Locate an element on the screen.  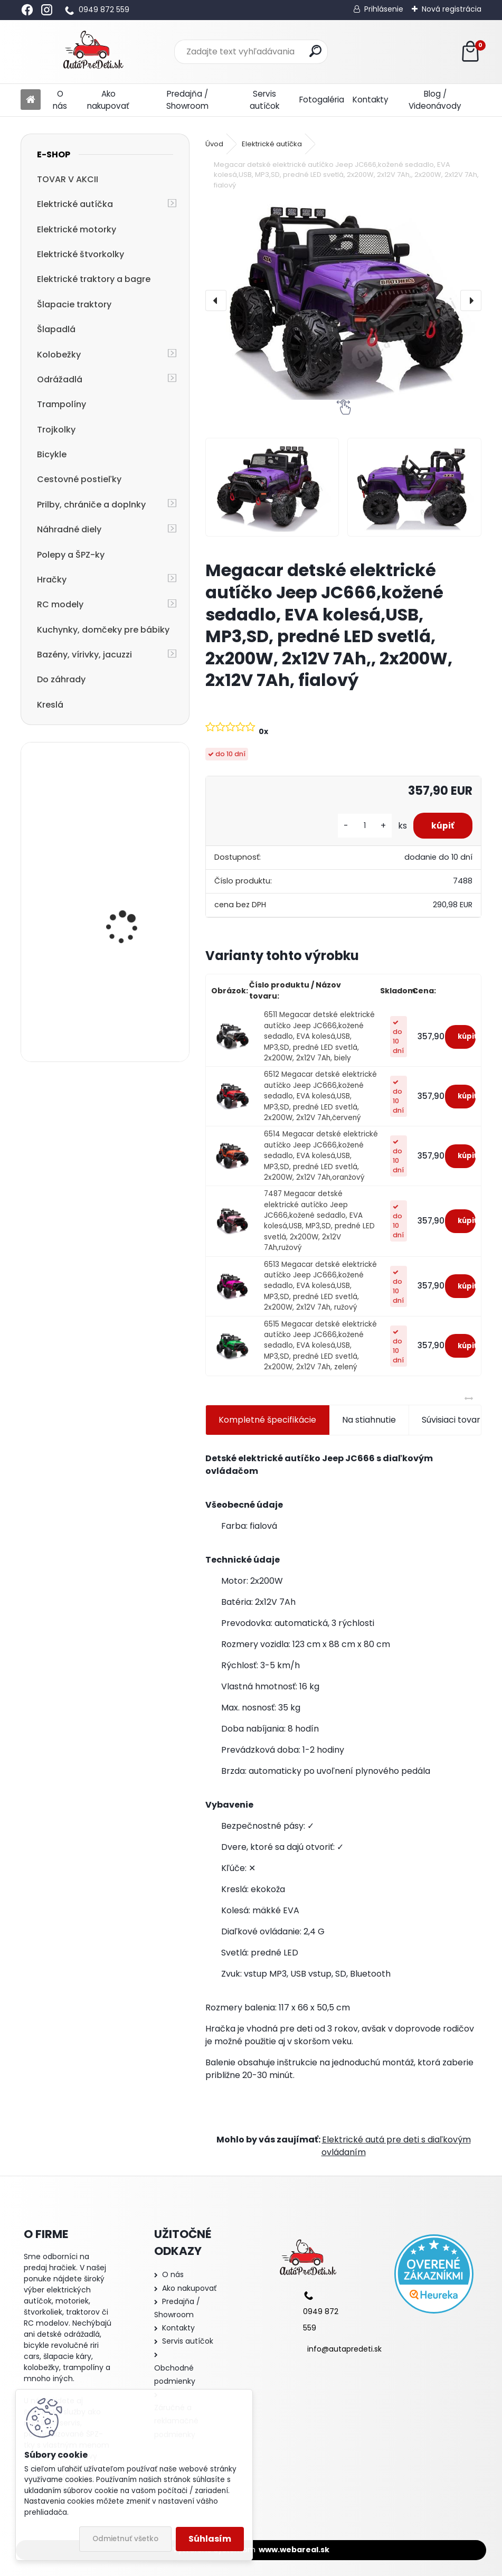
Elektrické autíčka is located at coordinates (75, 204).